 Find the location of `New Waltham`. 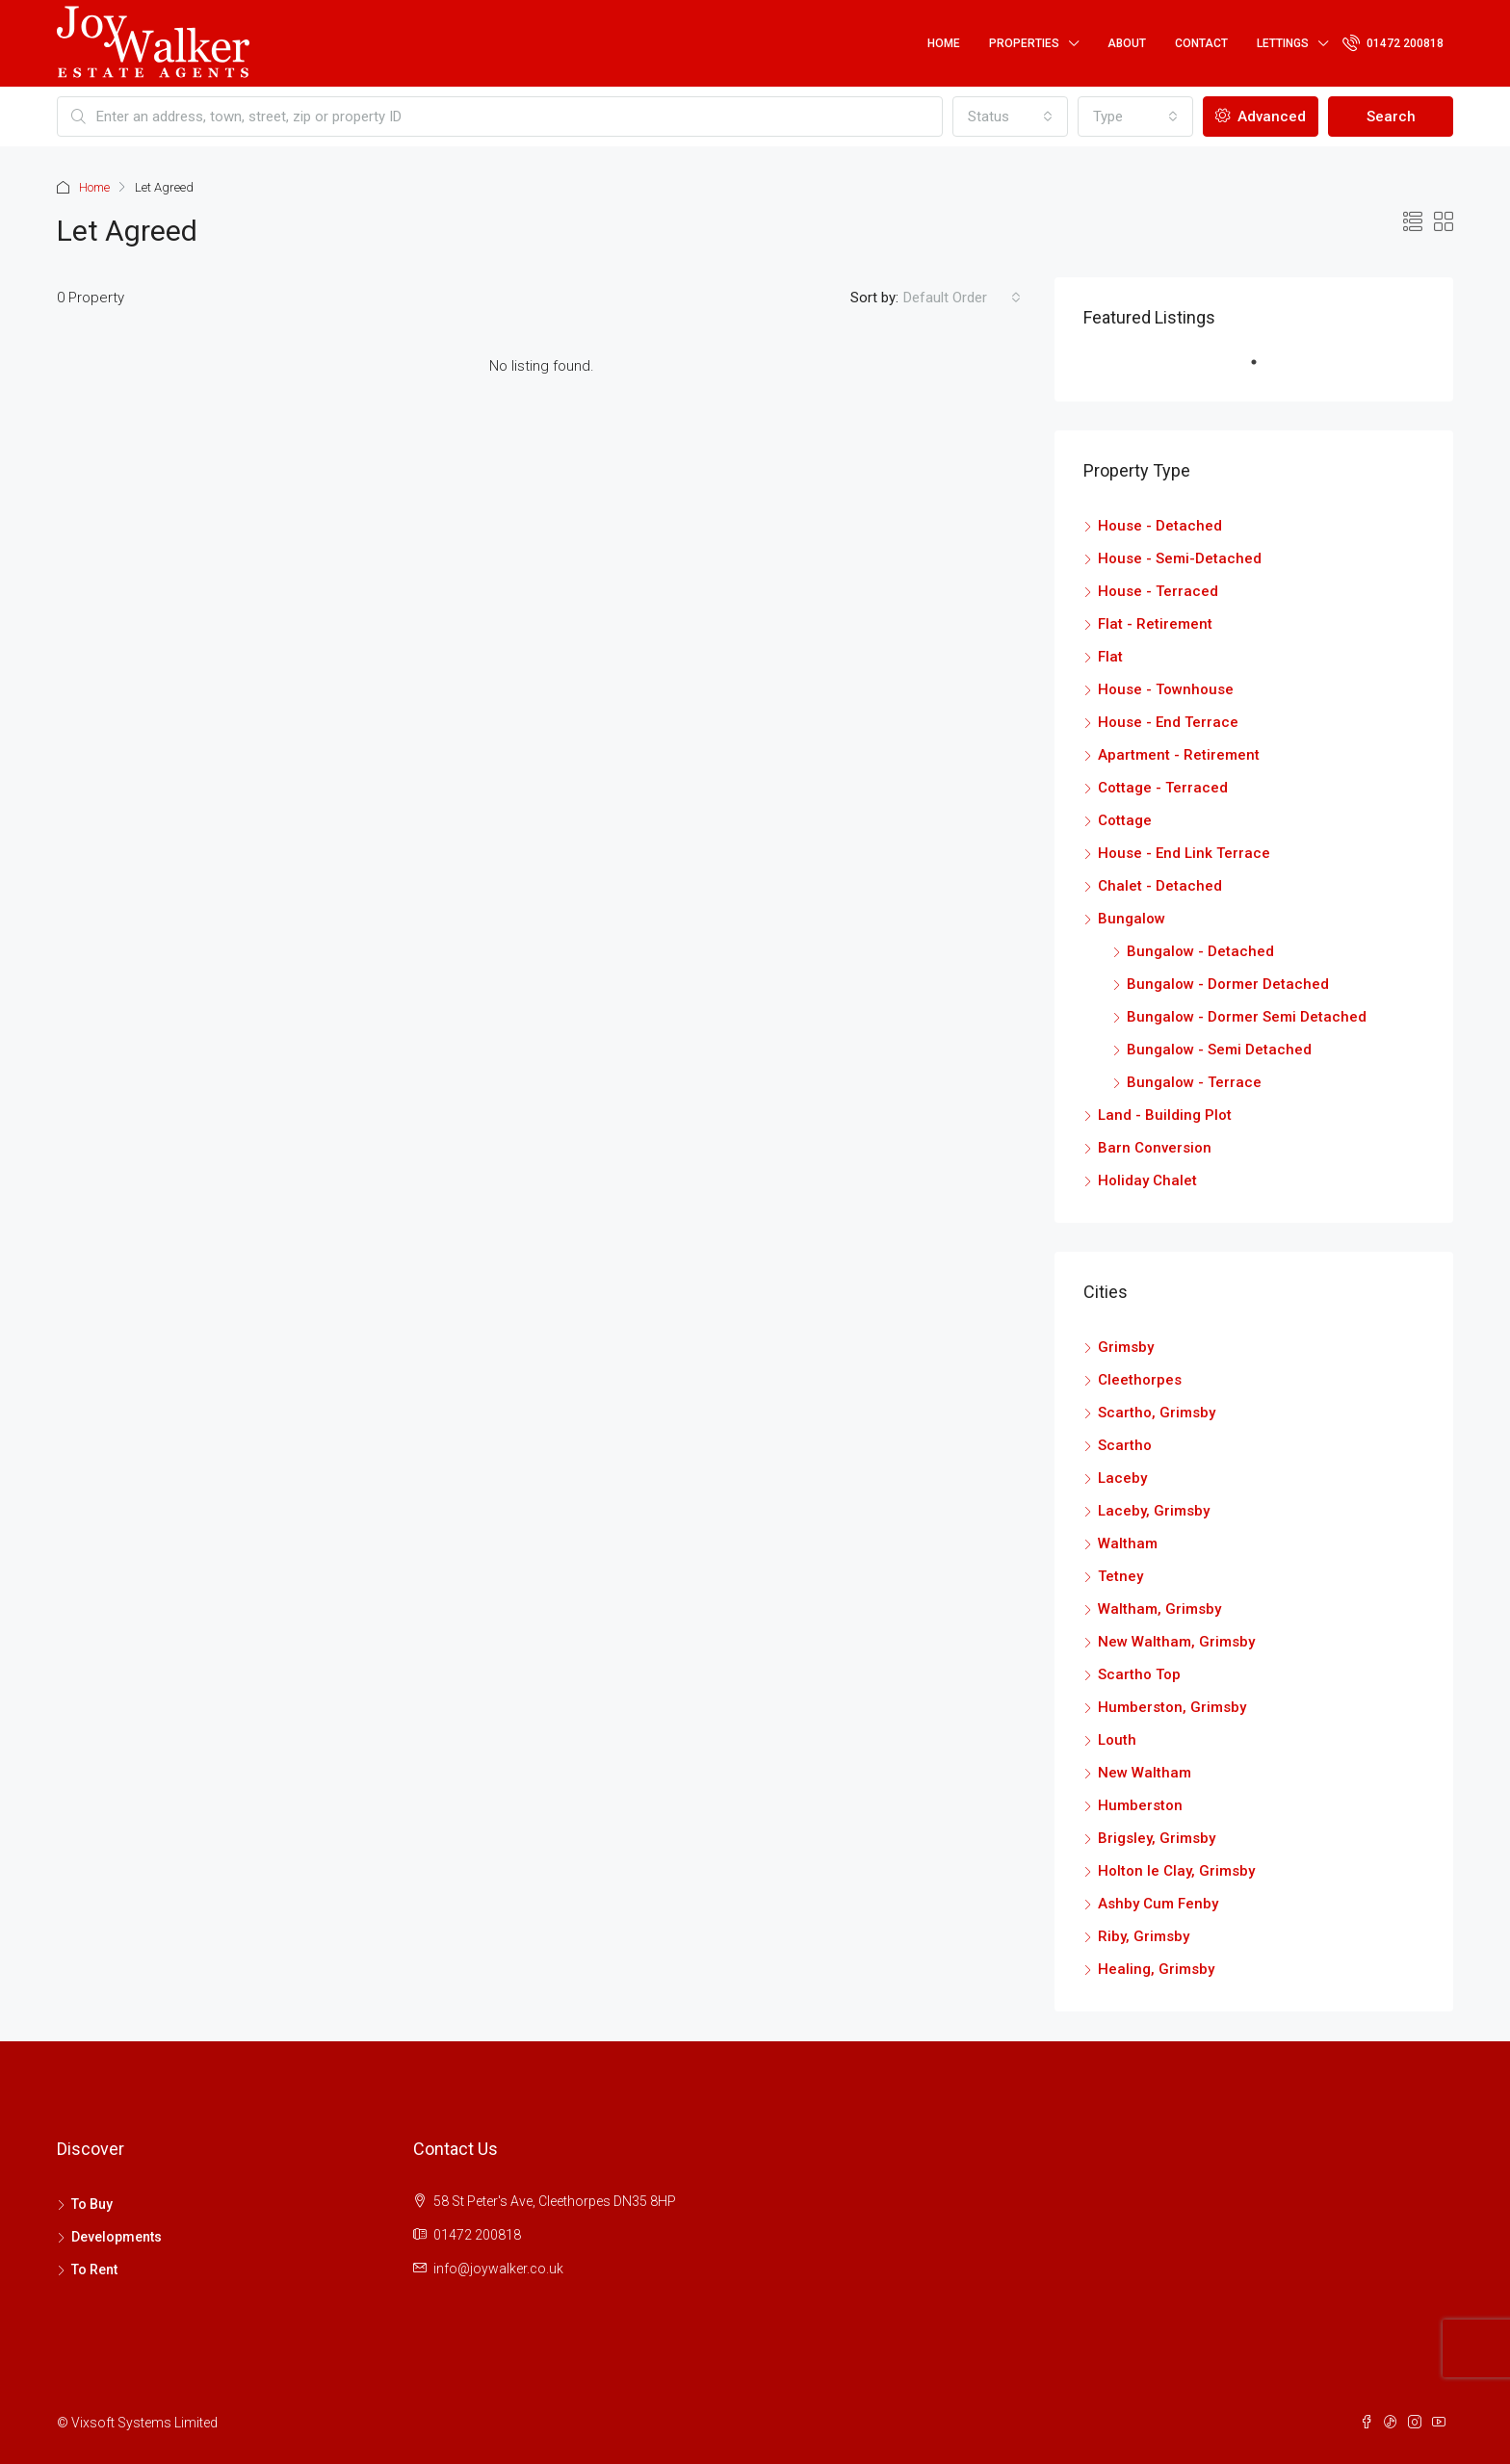

New Waltham is located at coordinates (1144, 1772).